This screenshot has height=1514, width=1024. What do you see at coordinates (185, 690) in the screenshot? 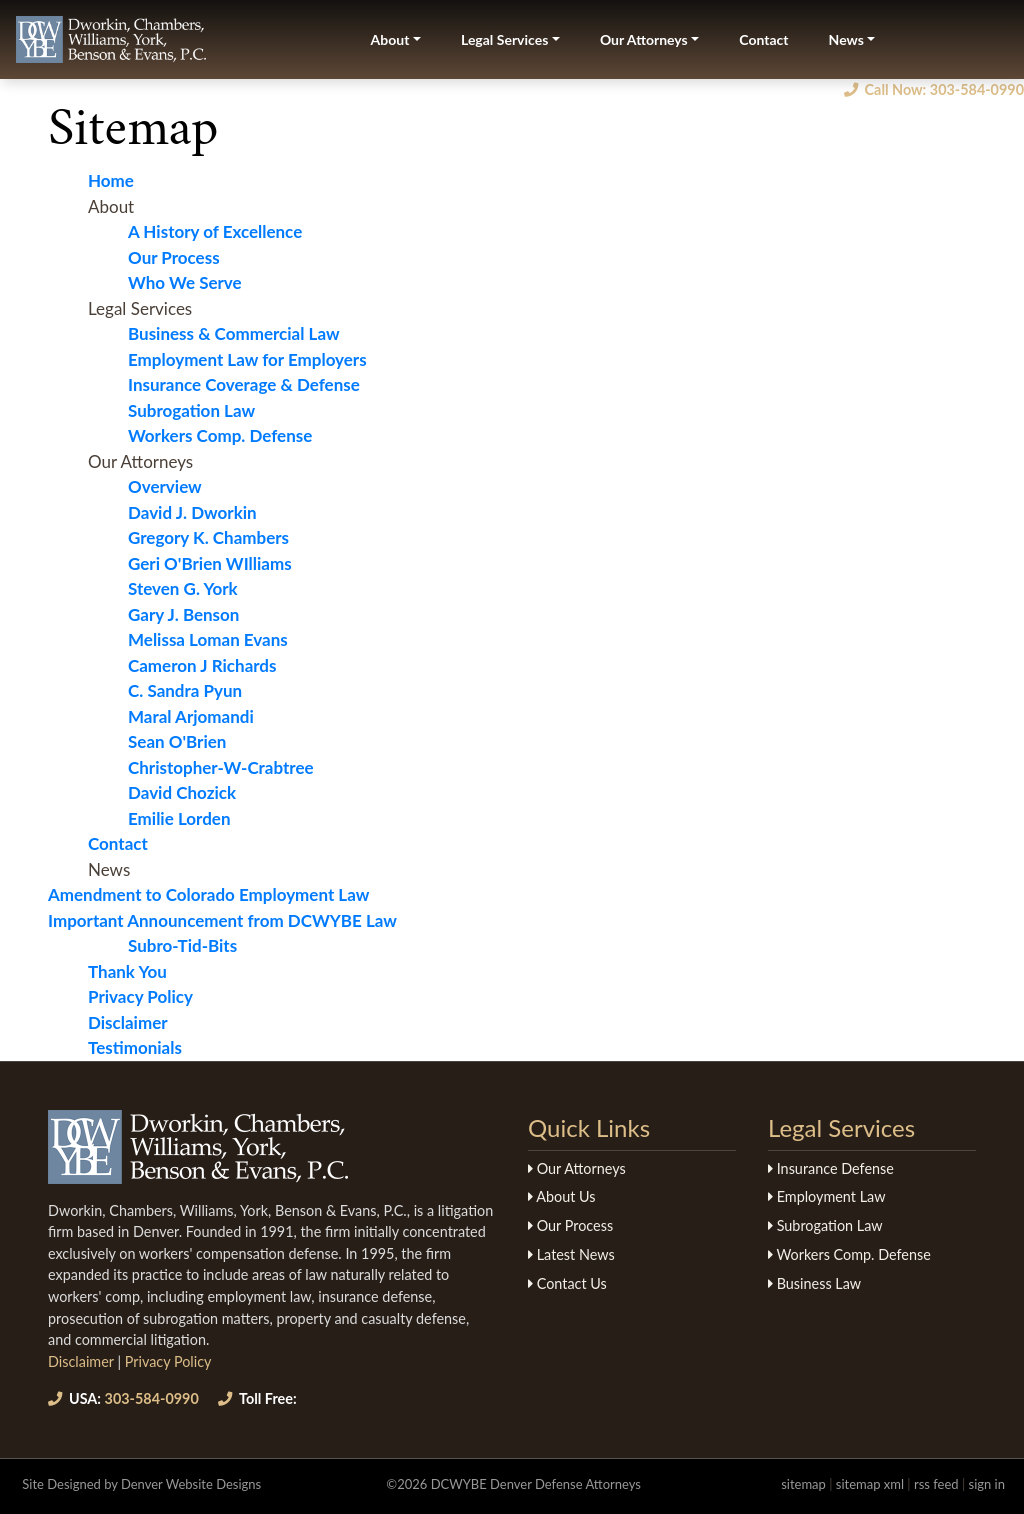
I see `C. Sandra Pyun` at bounding box center [185, 690].